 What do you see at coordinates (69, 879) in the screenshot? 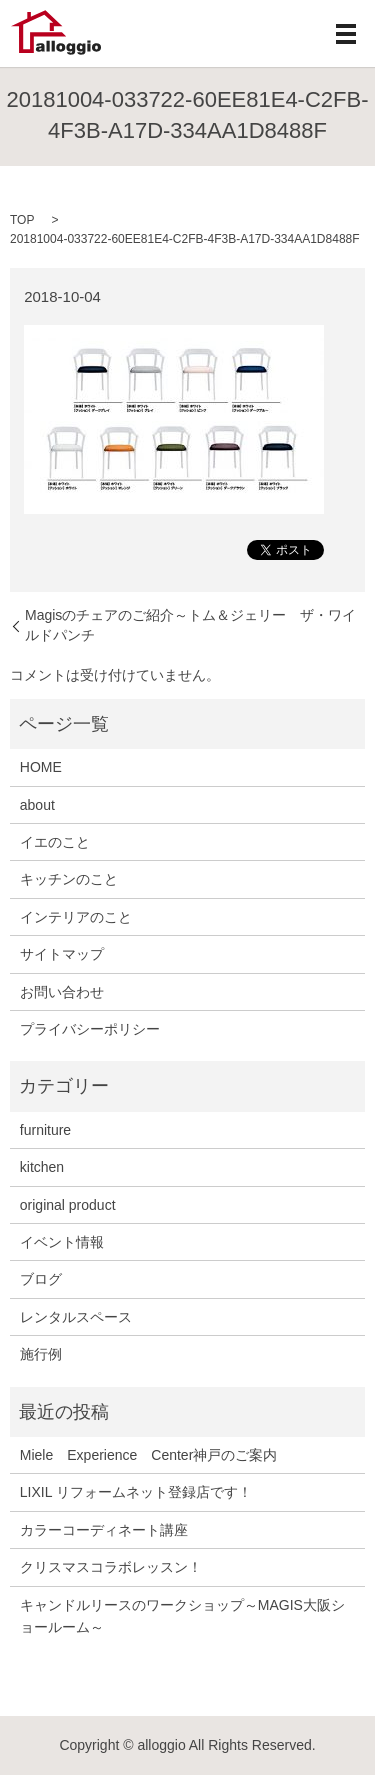
I see `キッチンのこと` at bounding box center [69, 879].